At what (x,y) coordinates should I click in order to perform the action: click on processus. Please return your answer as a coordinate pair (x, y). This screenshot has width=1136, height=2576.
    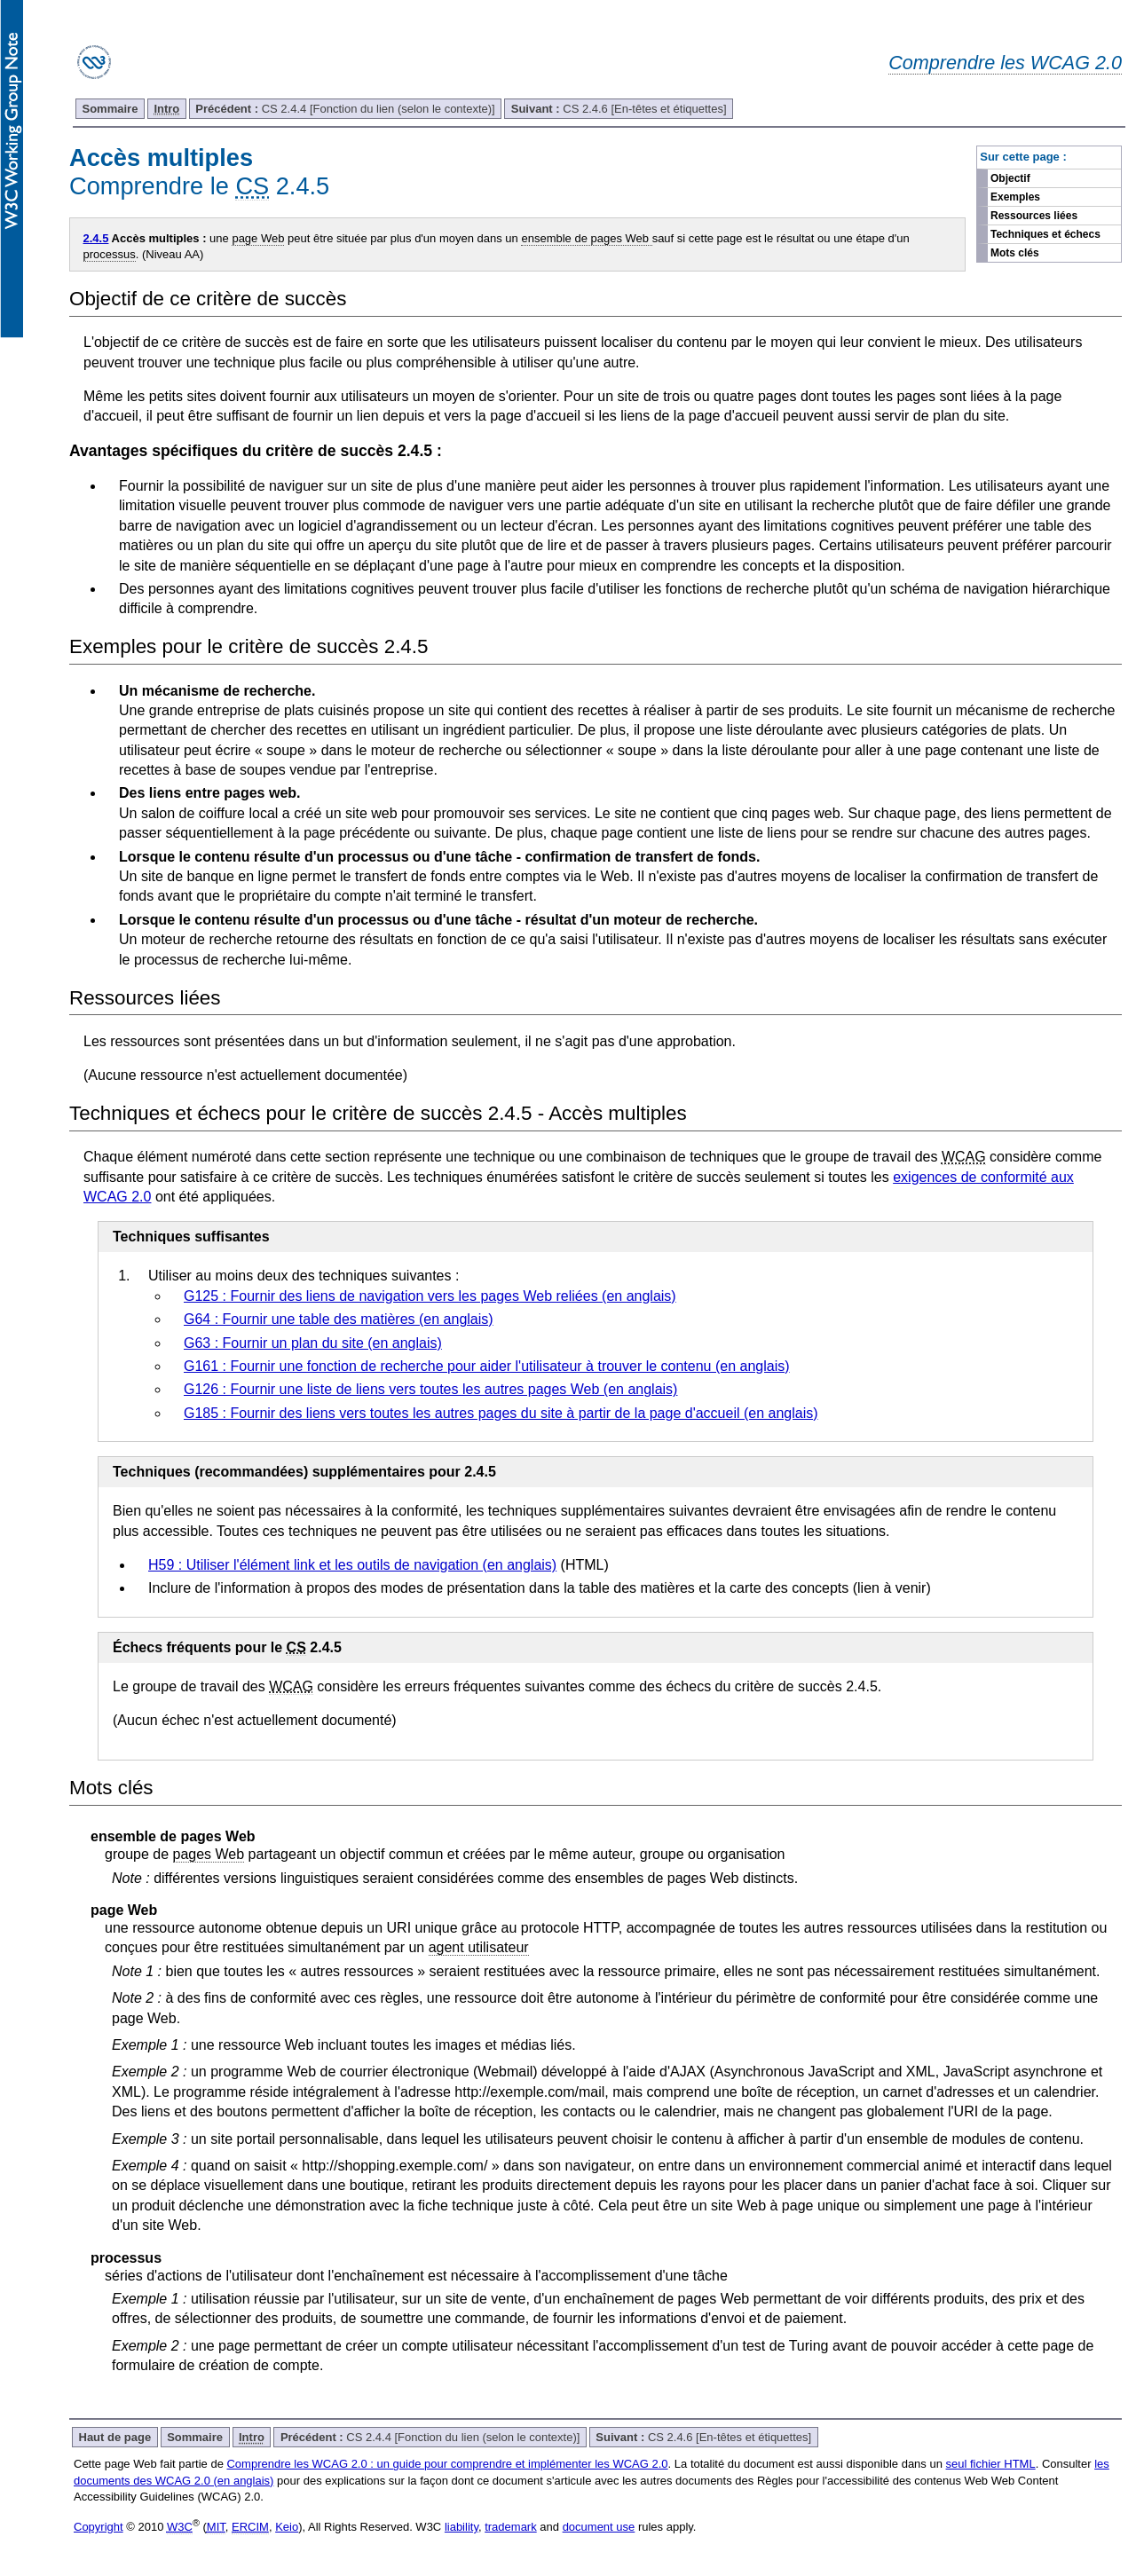
    Looking at the image, I should click on (109, 254).